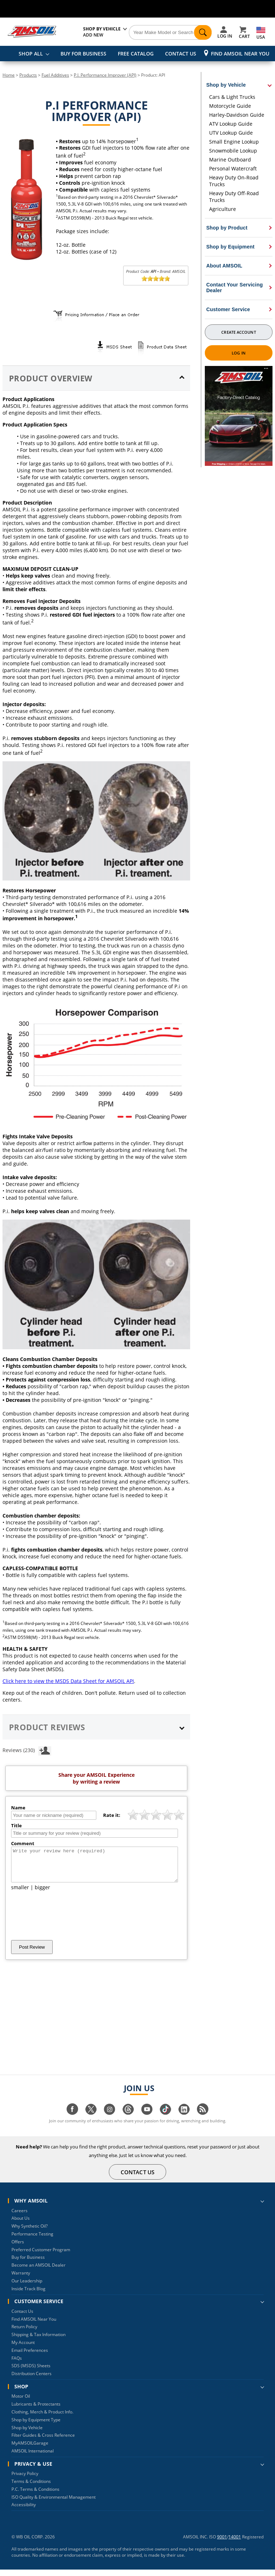 The height and width of the screenshot is (2576, 275). Describe the element at coordinates (233, 150) in the screenshot. I see `Snowmobile Lookup` at that location.